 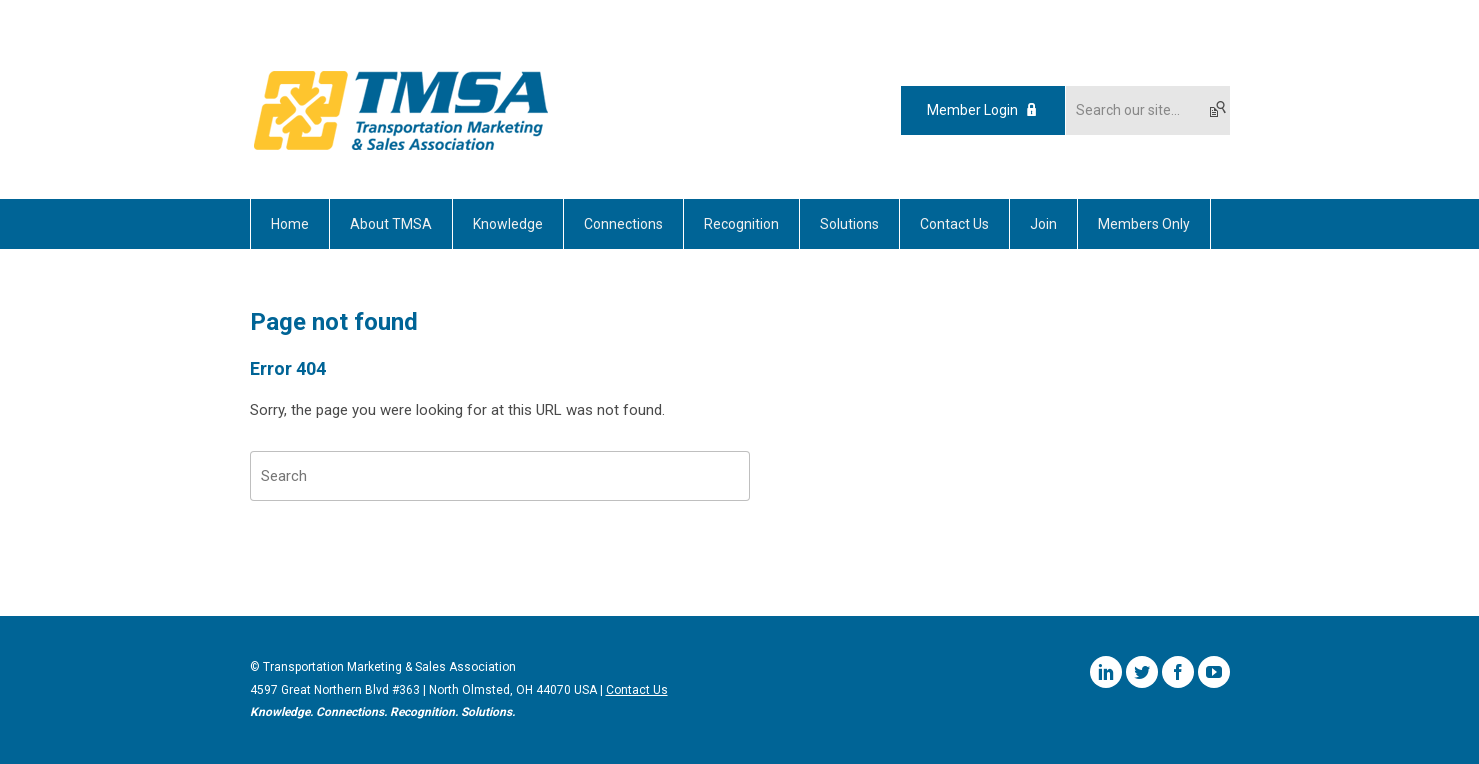 What do you see at coordinates (954, 224) in the screenshot?
I see `Contact Us [menuitem]` at bounding box center [954, 224].